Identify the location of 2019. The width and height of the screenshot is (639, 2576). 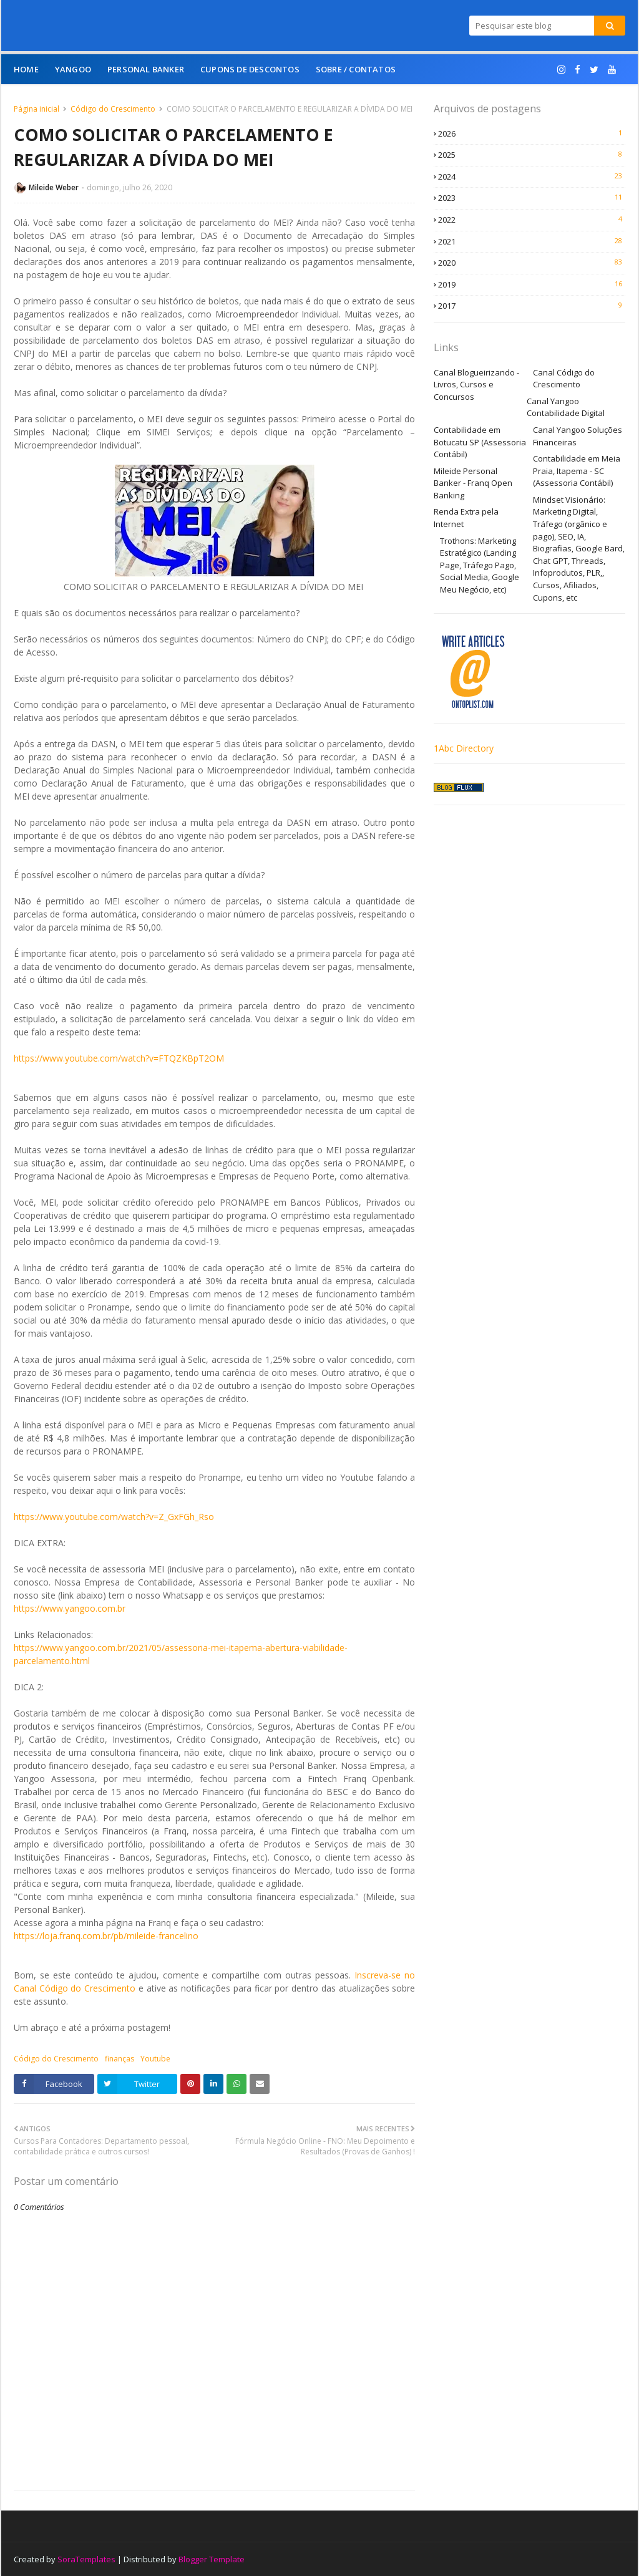
(531, 284).